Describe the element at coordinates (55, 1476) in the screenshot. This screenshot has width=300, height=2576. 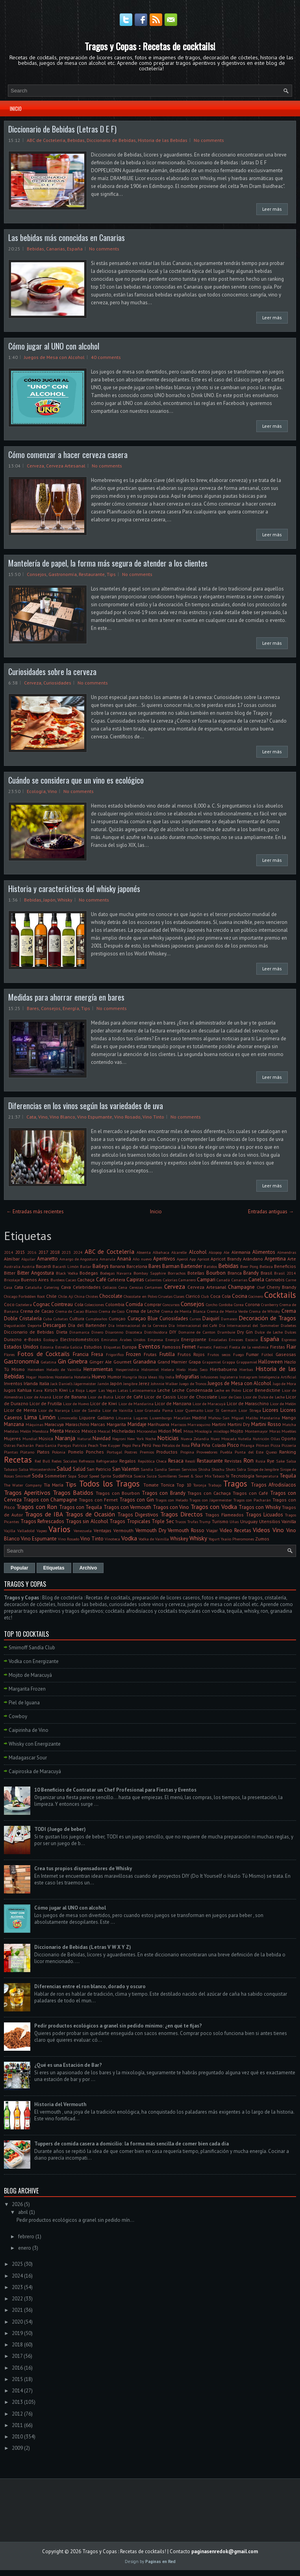
I see `Sommelier` at that location.